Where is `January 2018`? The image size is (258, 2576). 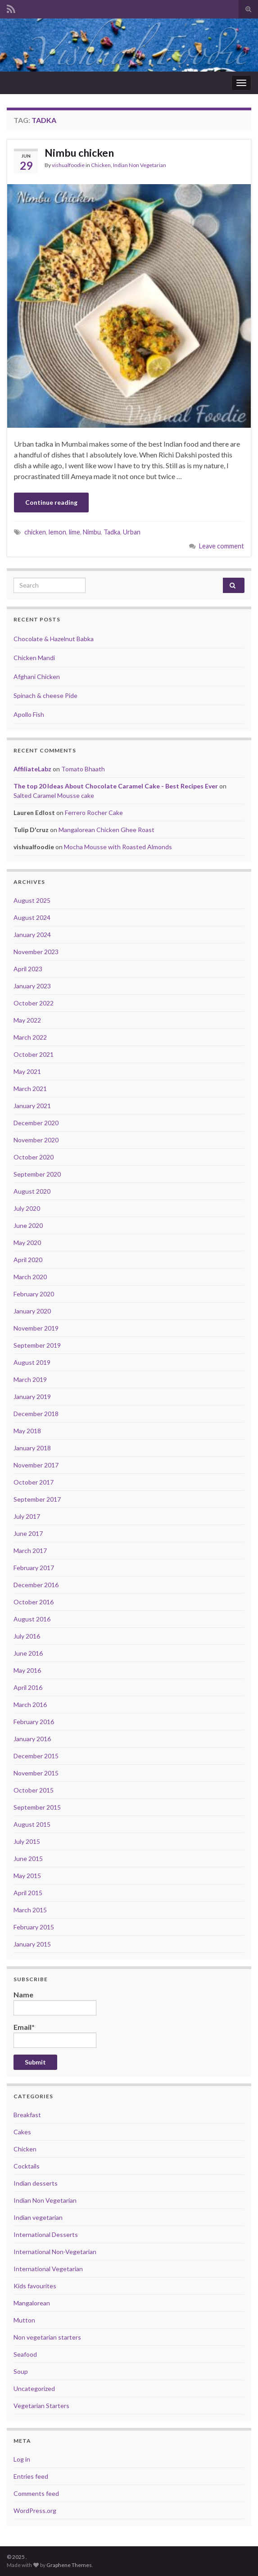 January 2018 is located at coordinates (32, 1448).